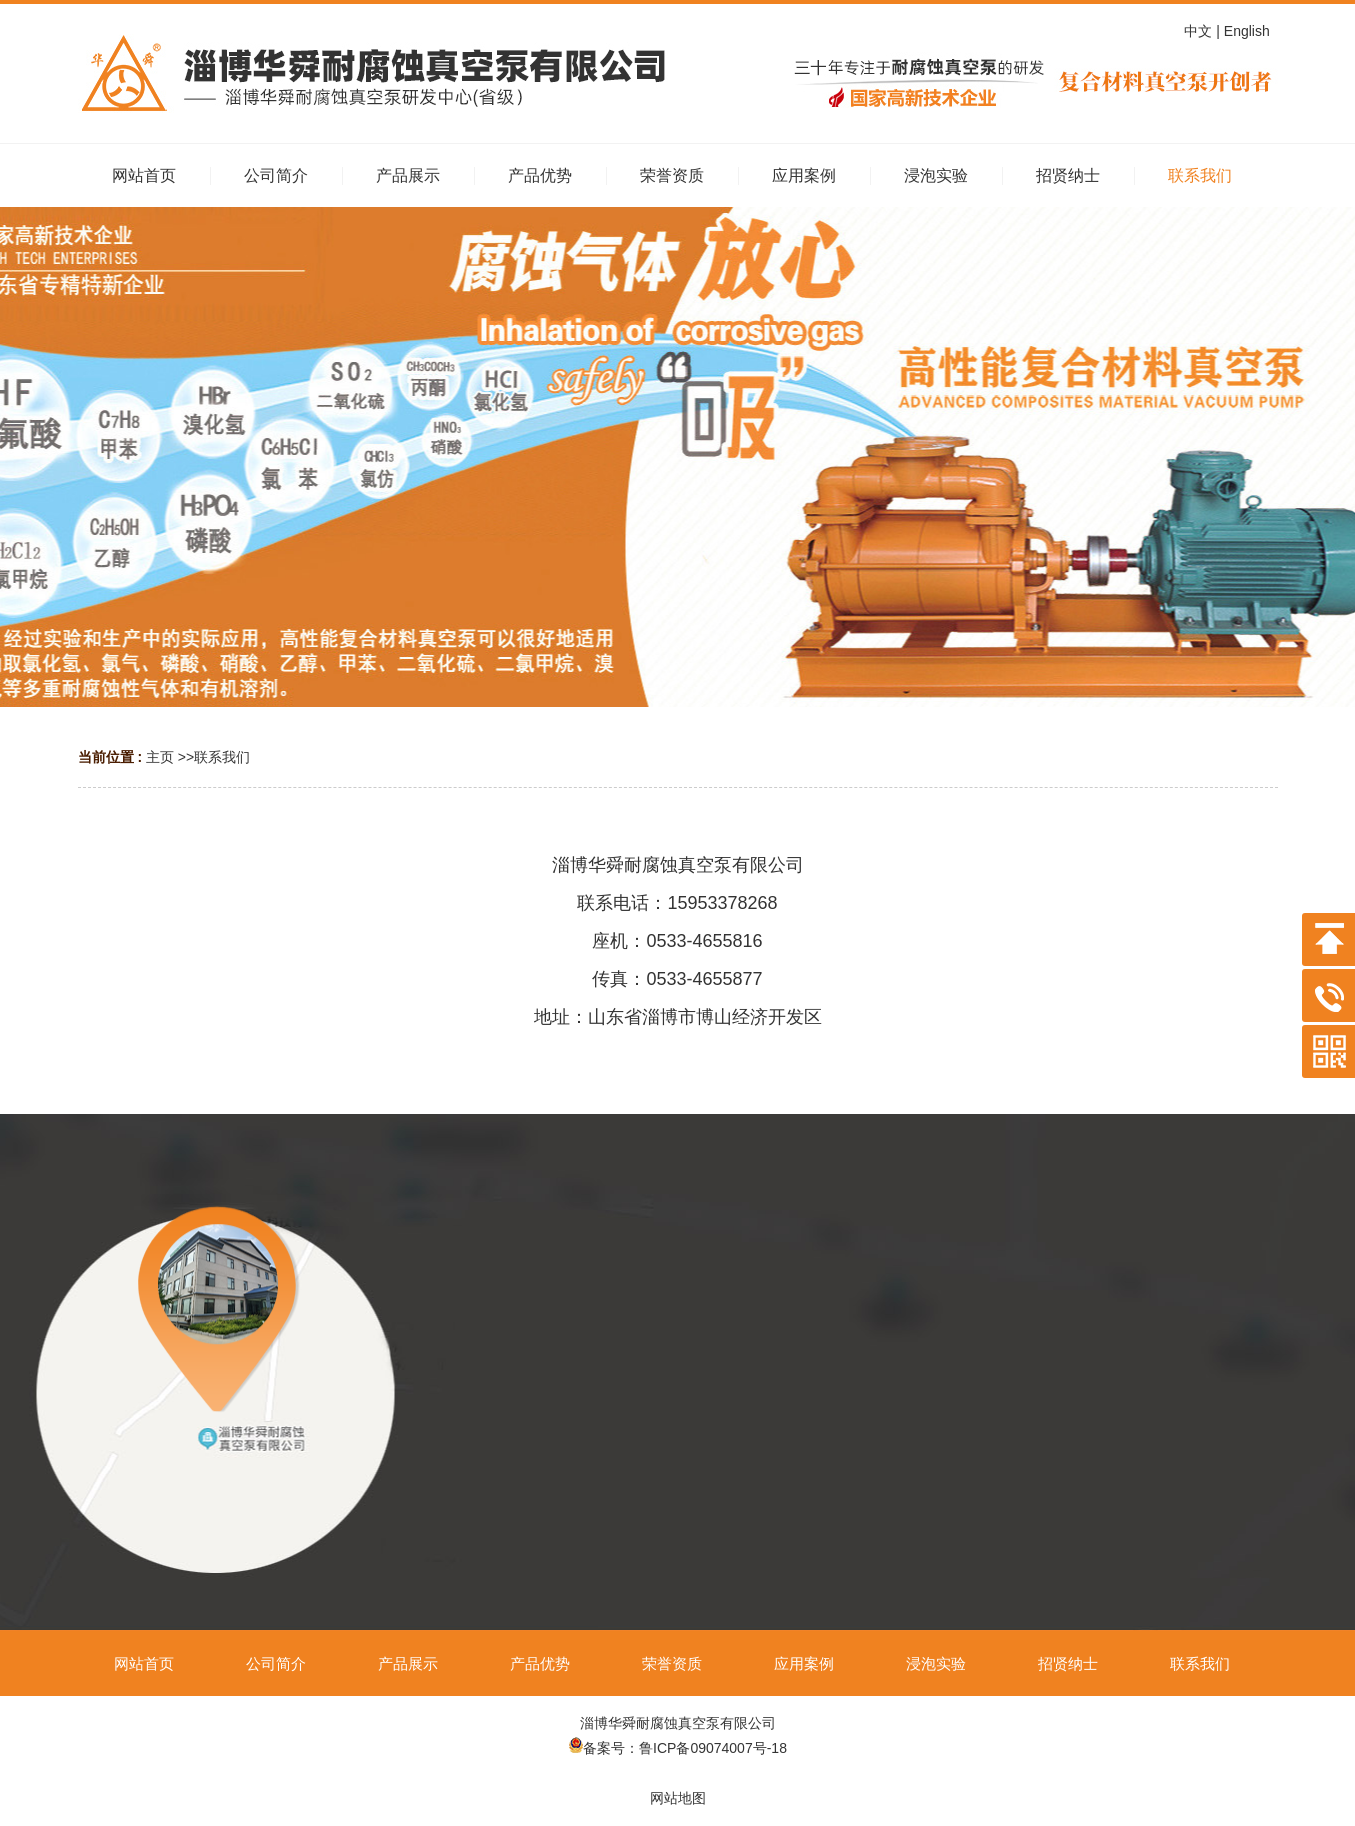 Image resolution: width=1355 pixels, height=1826 pixels. I want to click on 主页, so click(160, 757).